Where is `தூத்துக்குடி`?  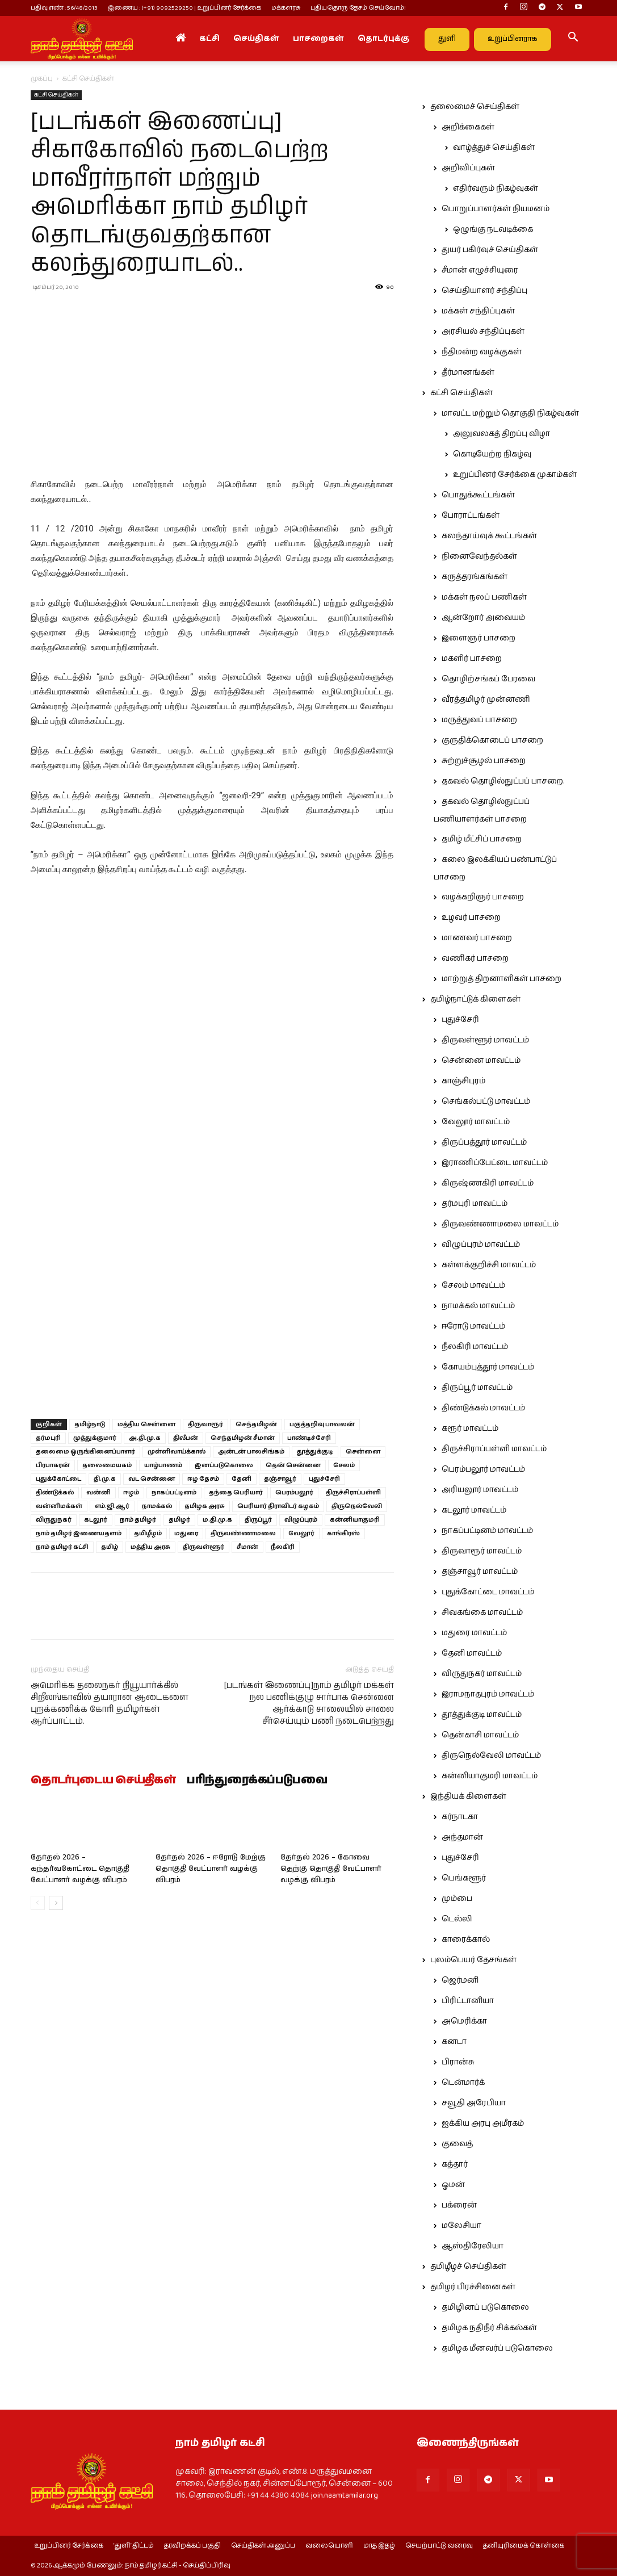 தூத்துக்குடி is located at coordinates (315, 1451).